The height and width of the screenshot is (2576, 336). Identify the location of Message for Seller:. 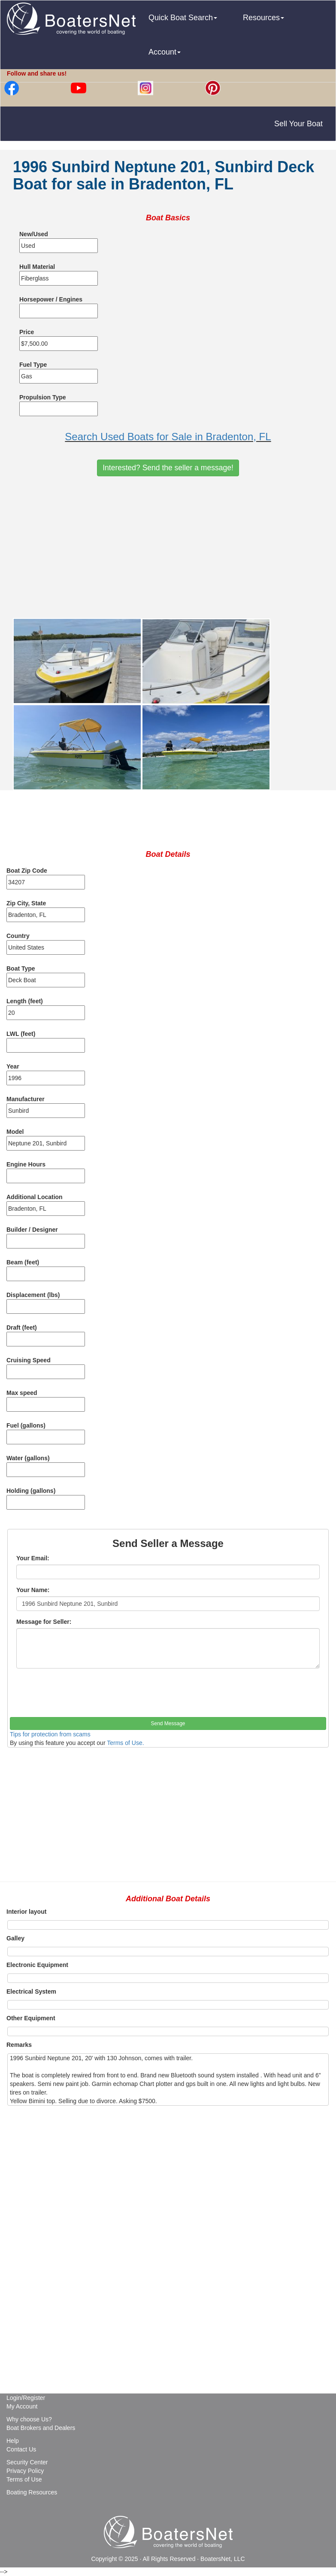
(43, 1621).